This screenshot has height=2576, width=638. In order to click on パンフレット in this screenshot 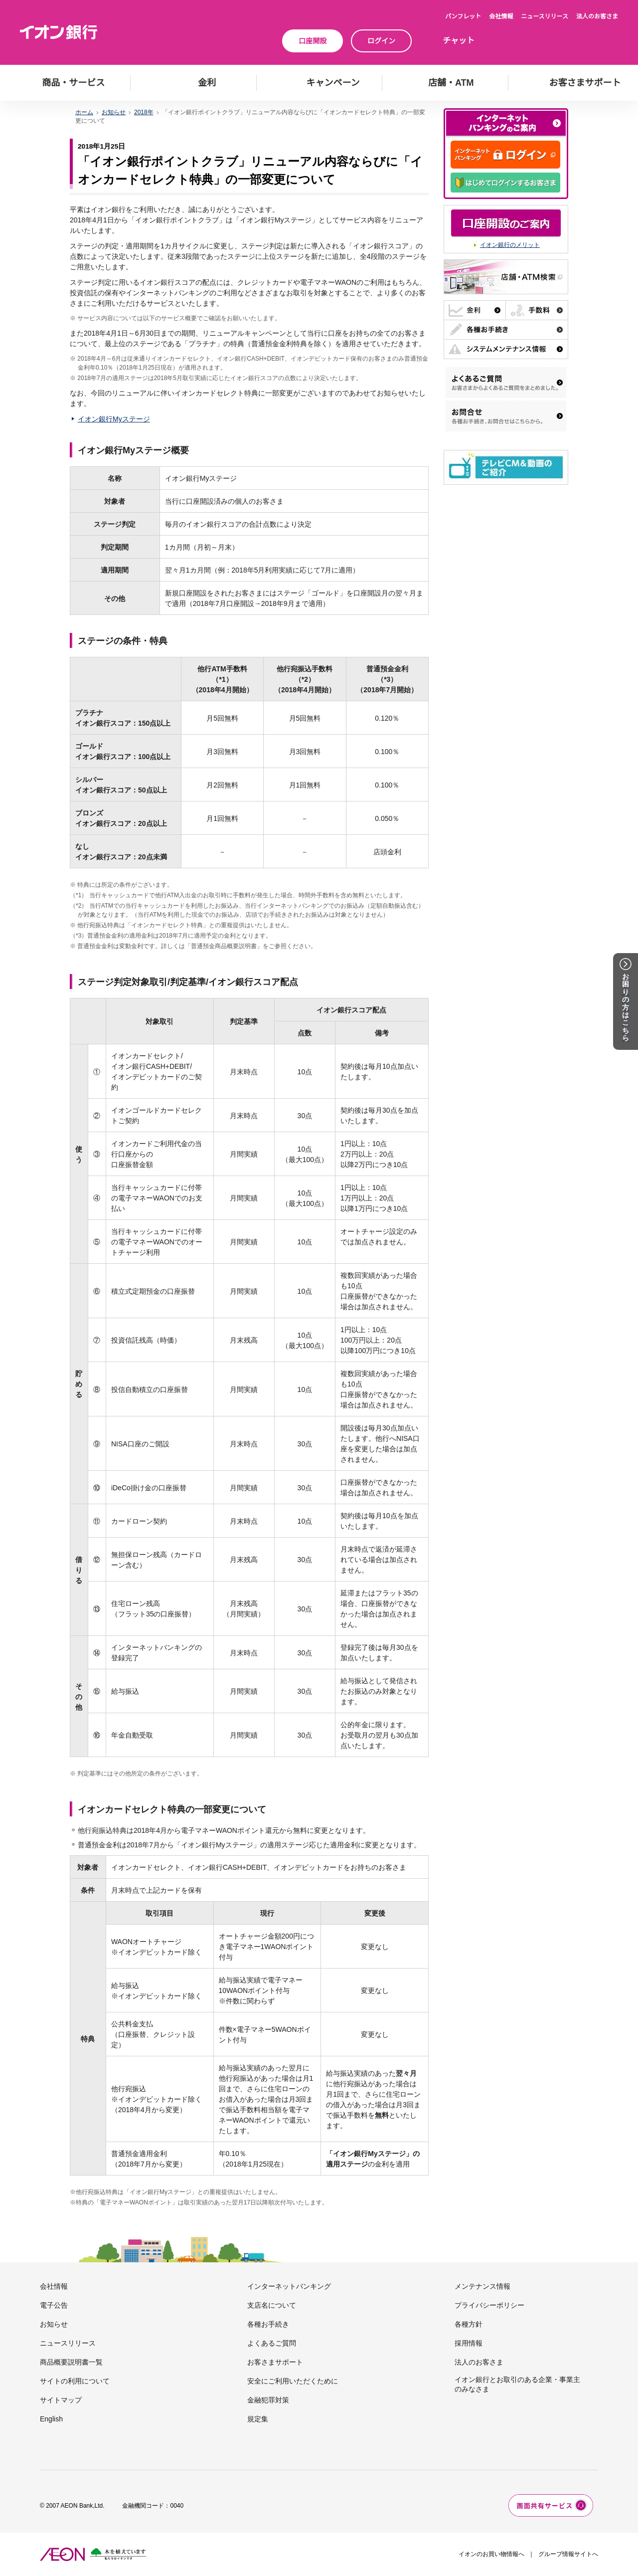, I will do `click(463, 16)`.